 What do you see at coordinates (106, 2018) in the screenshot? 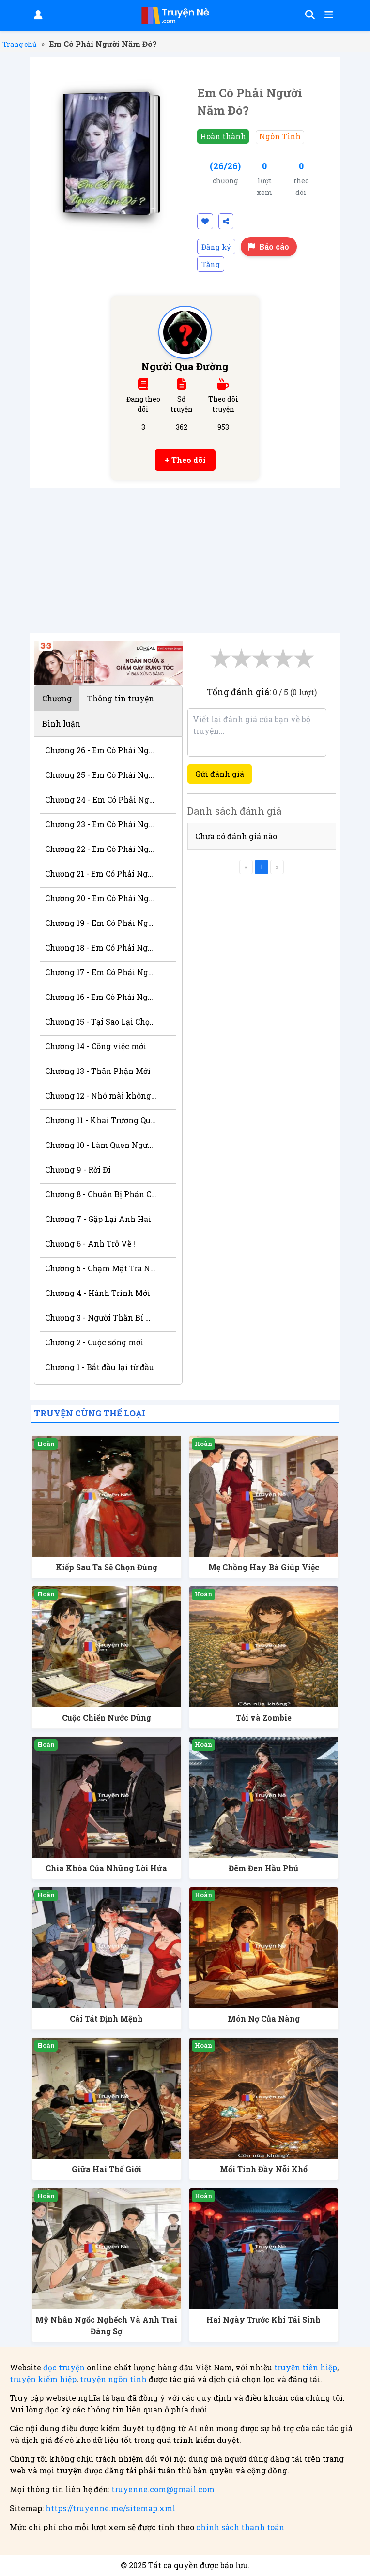
I see `Cái Tát Định Mệnh` at bounding box center [106, 2018].